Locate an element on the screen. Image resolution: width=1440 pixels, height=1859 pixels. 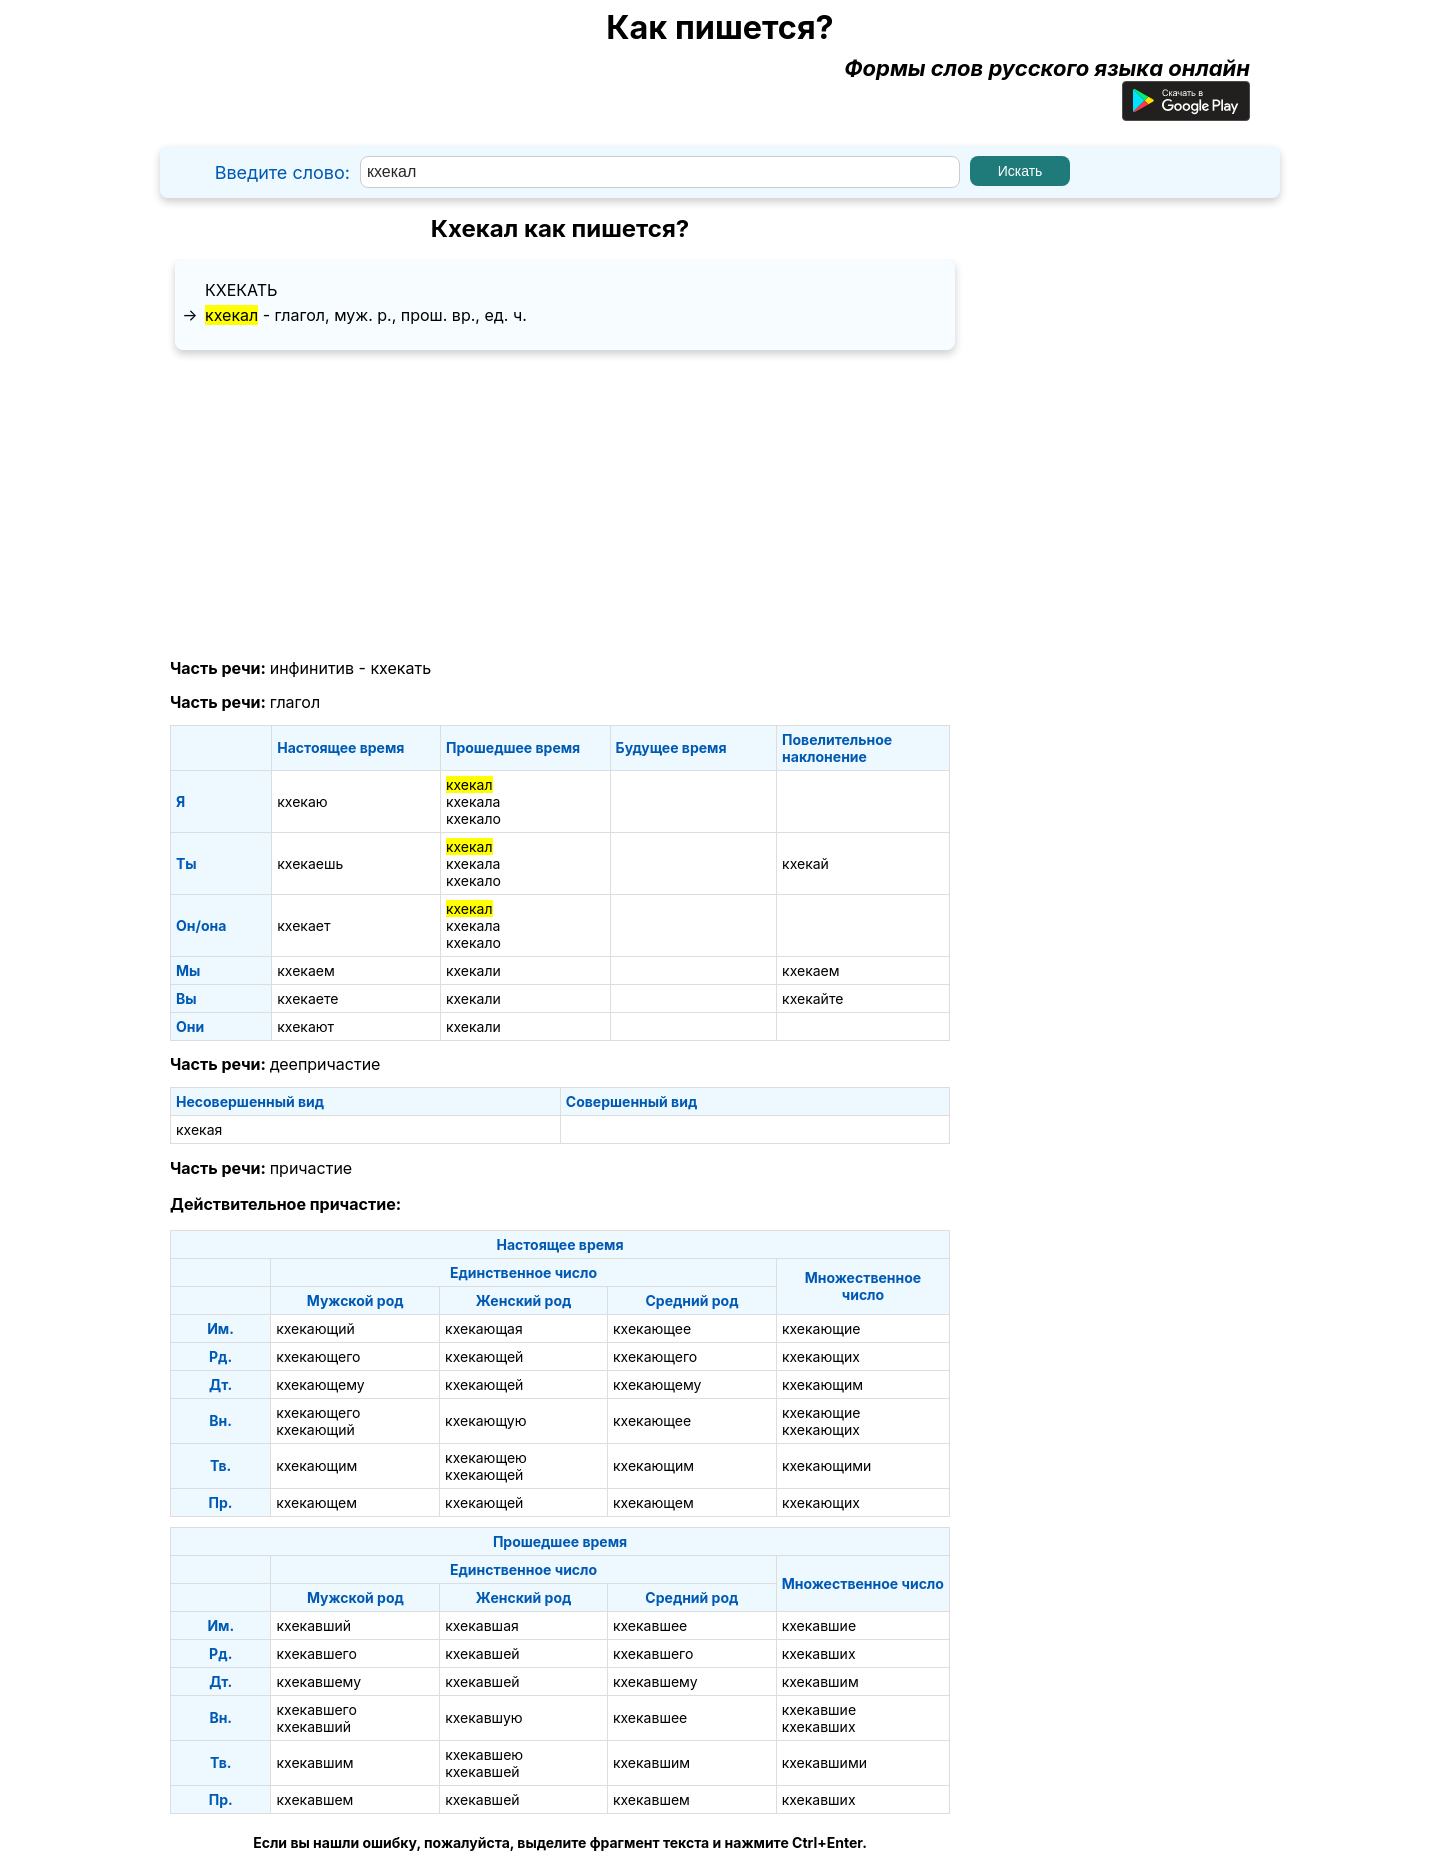
кхекают is located at coordinates (305, 1026).